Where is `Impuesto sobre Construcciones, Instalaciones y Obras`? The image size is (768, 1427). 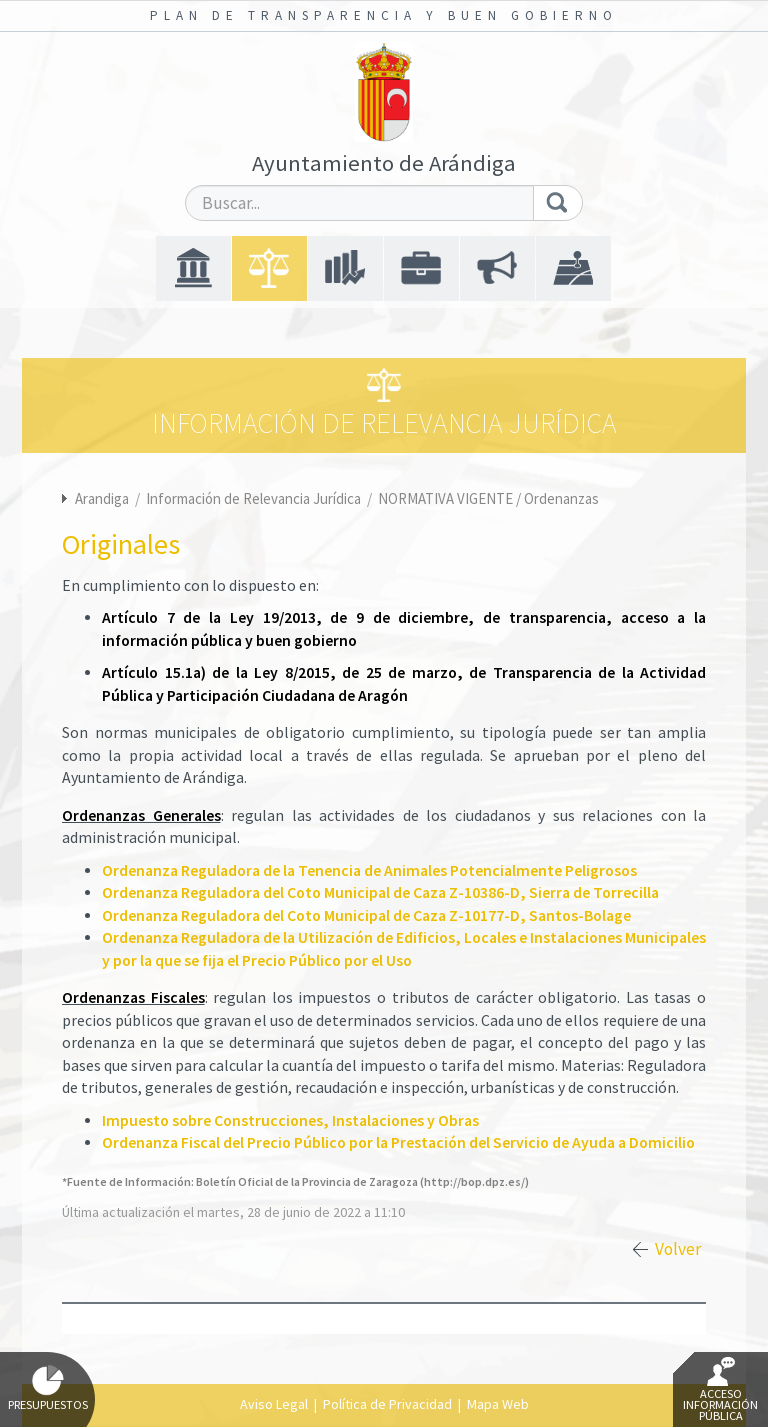 Impuesto sobre Construcciones, Instalaciones y Obras is located at coordinates (290, 1120).